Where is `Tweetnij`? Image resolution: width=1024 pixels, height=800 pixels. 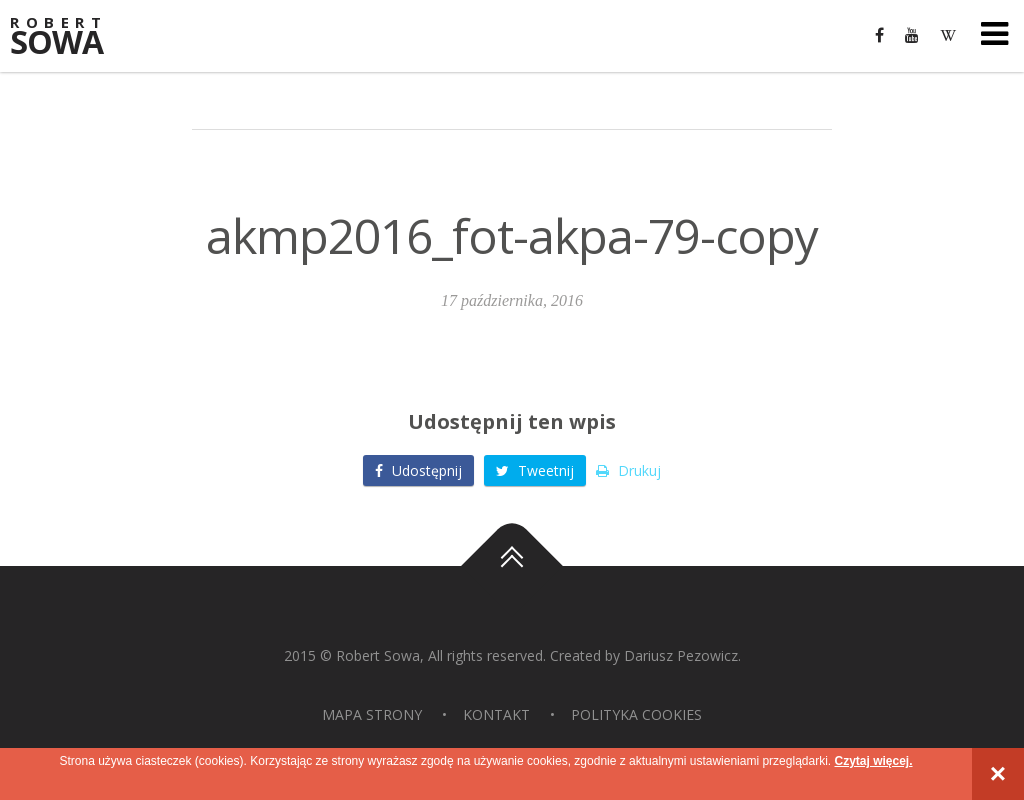 Tweetnij is located at coordinates (535, 470).